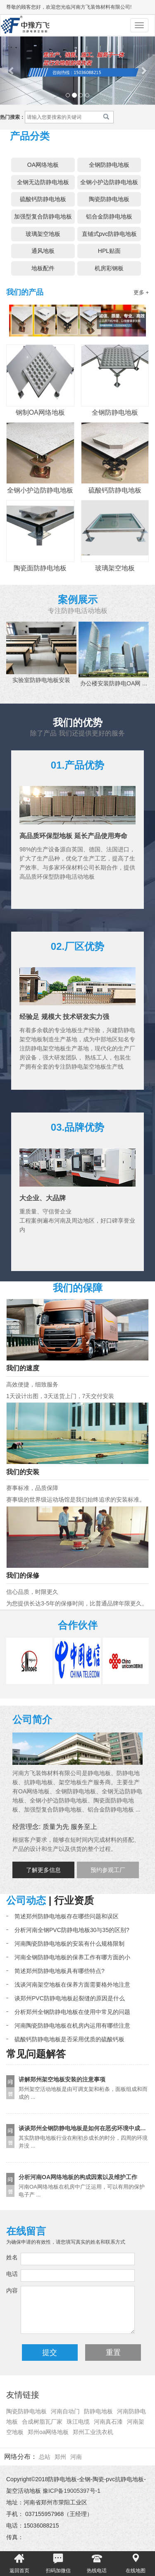  Describe the element at coordinates (109, 251) in the screenshot. I see `HPL贴面` at that location.